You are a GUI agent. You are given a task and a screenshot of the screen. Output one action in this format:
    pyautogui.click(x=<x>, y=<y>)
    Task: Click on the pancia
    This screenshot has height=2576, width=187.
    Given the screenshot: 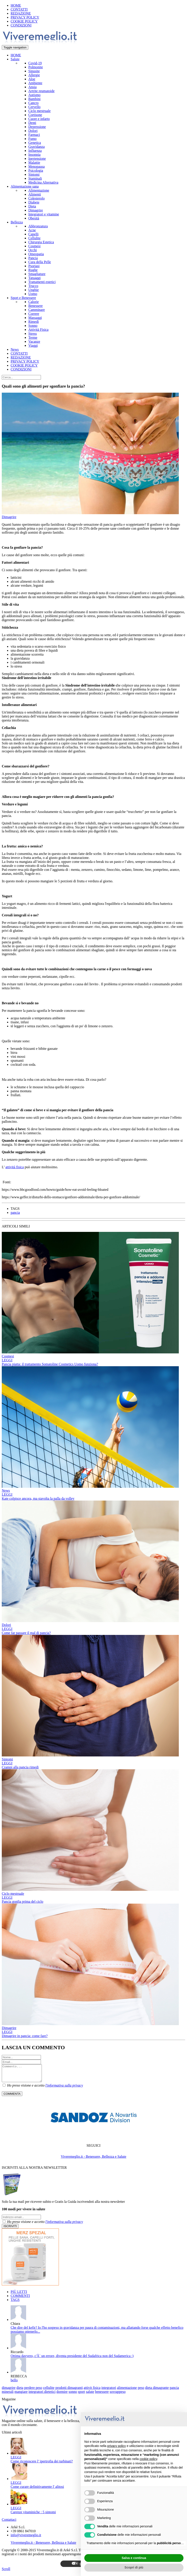 What is the action you would take?
    pyautogui.click(x=15, y=1212)
    